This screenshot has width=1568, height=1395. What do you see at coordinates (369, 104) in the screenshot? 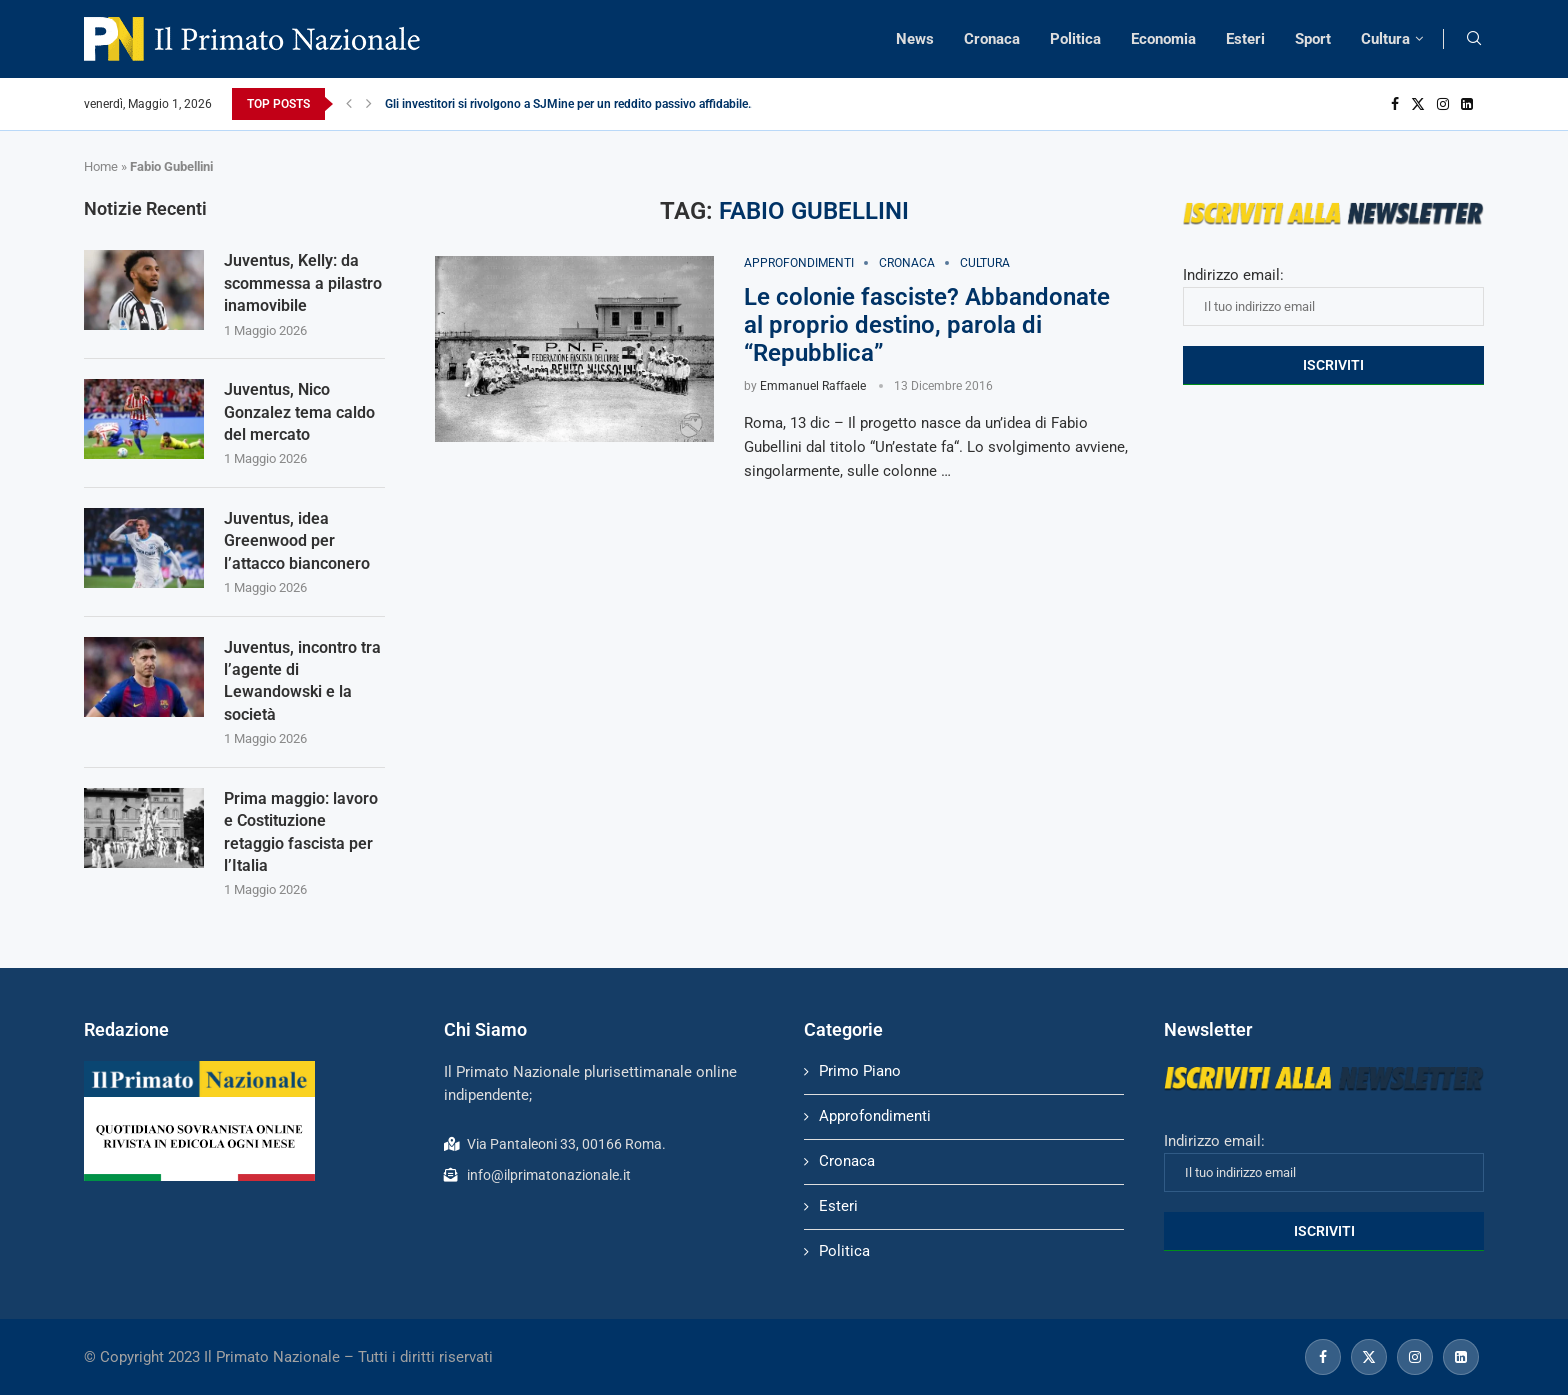
I see `[Next]` at bounding box center [369, 104].